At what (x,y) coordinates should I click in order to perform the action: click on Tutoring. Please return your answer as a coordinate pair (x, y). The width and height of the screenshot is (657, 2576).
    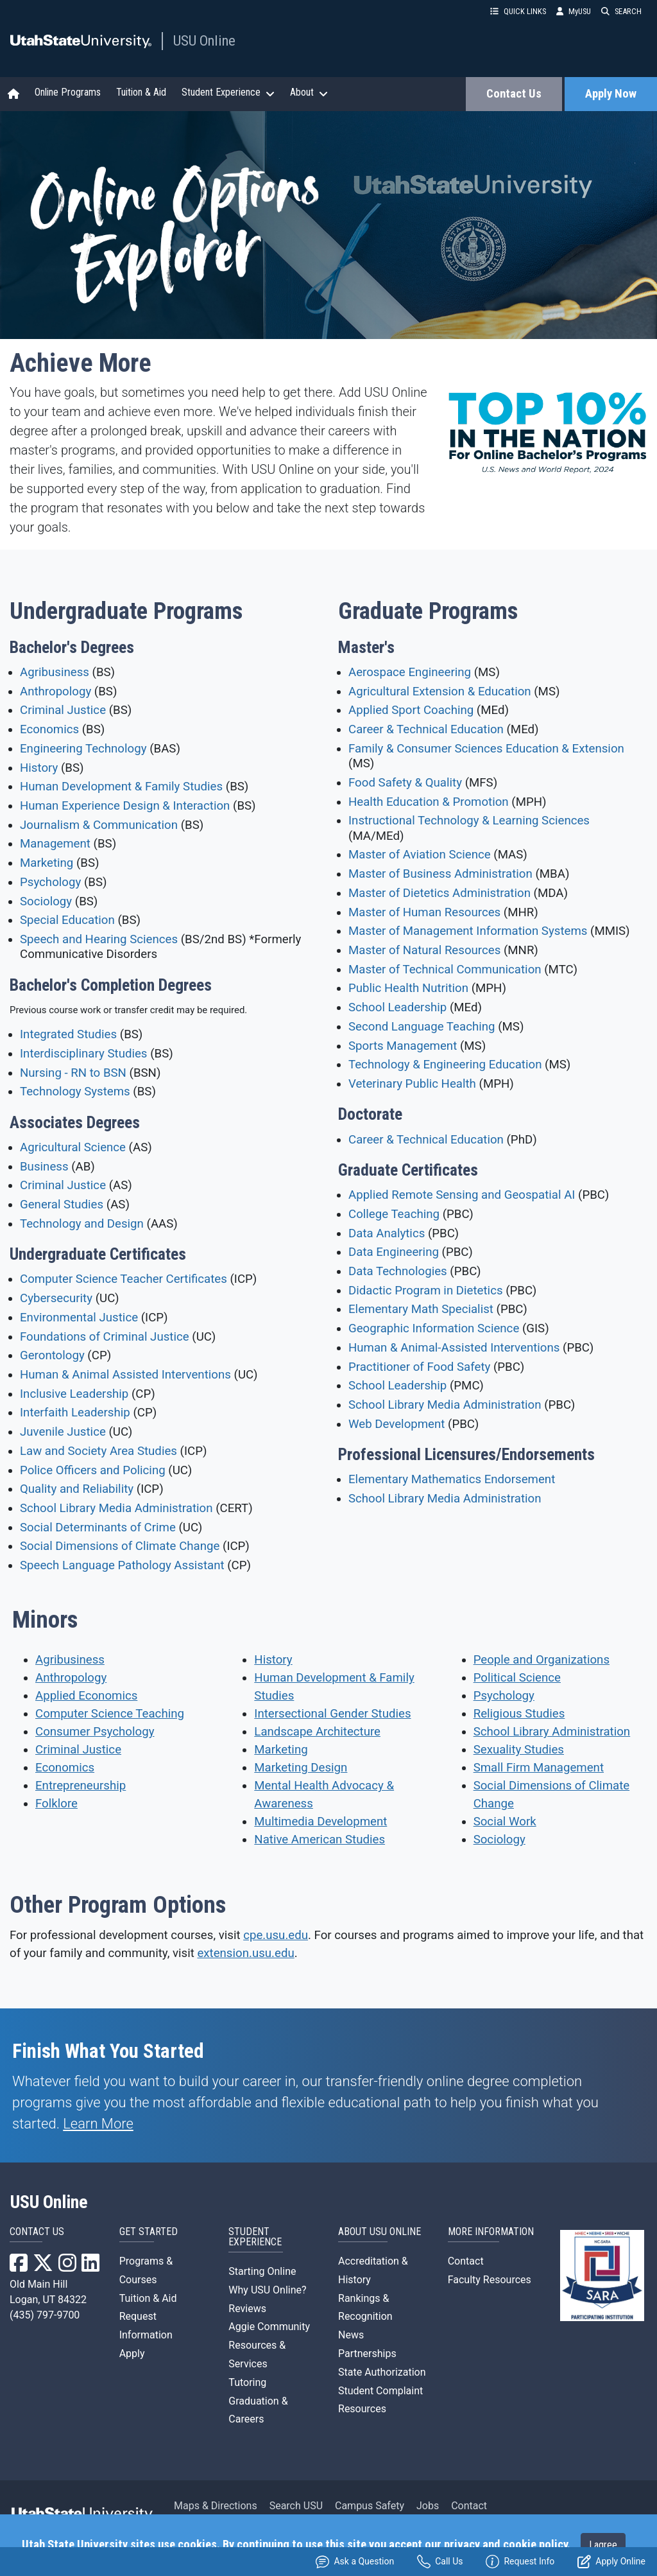
    Looking at the image, I should click on (247, 2382).